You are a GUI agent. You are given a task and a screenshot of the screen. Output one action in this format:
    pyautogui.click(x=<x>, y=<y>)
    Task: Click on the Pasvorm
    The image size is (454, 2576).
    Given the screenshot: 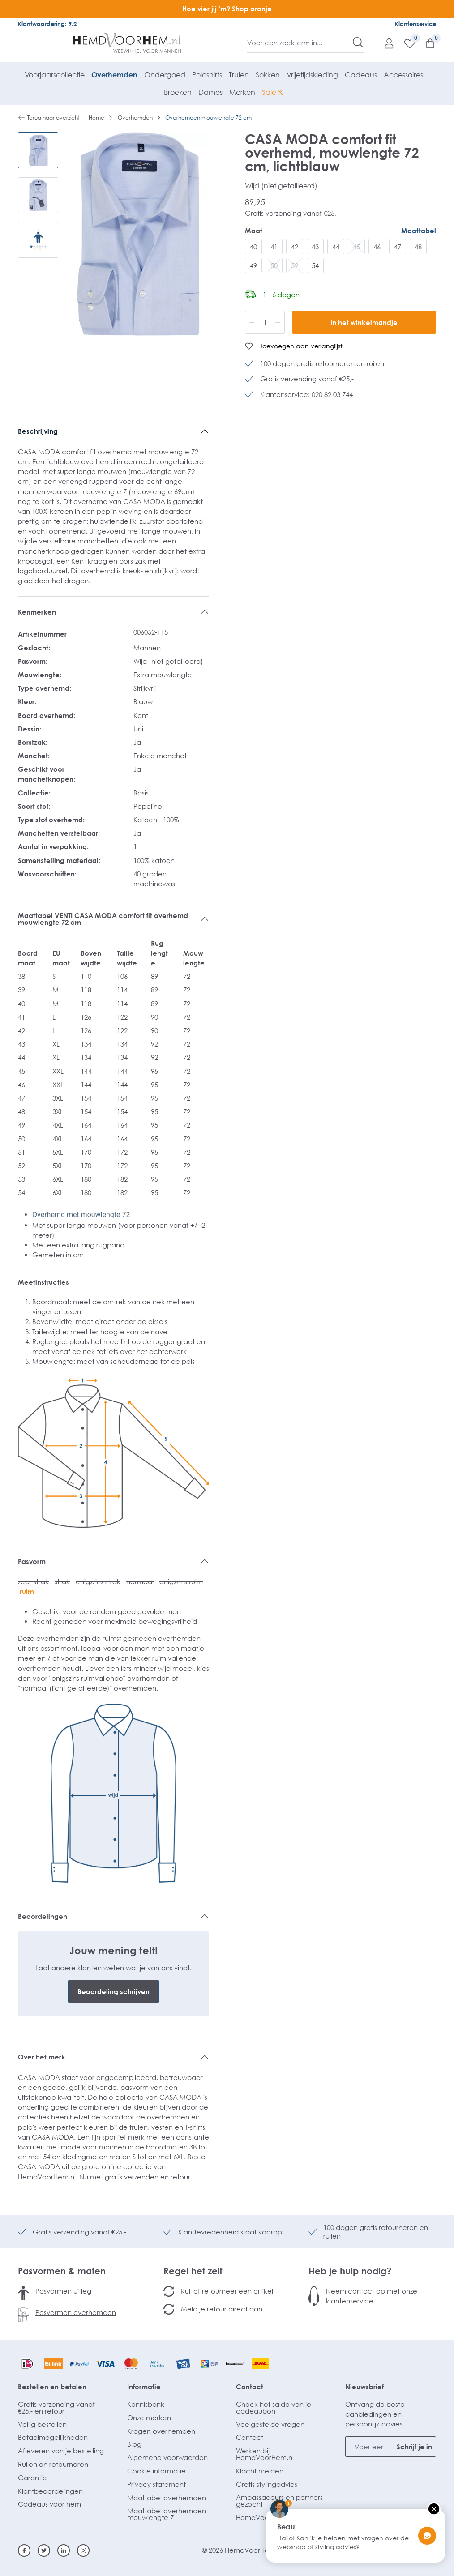 What is the action you would take?
    pyautogui.click(x=32, y=1561)
    